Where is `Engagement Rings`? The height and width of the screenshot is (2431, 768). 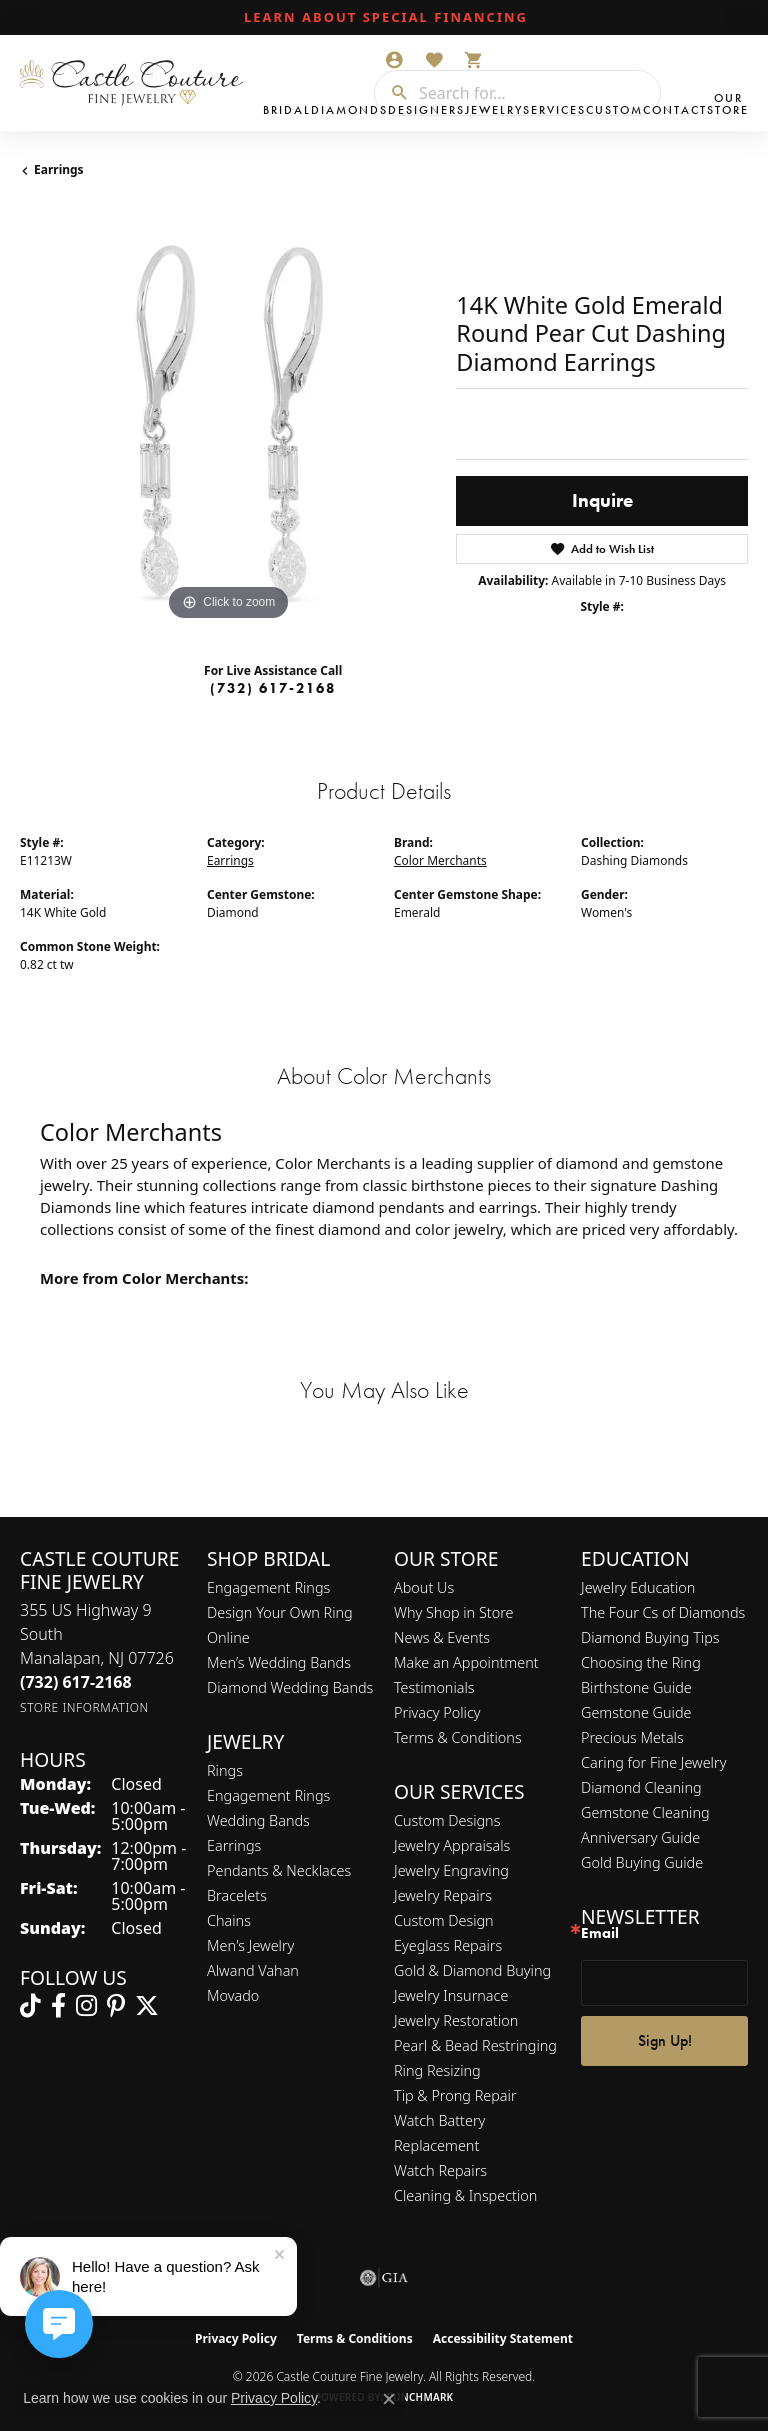
Engagement Rings is located at coordinates (268, 1587).